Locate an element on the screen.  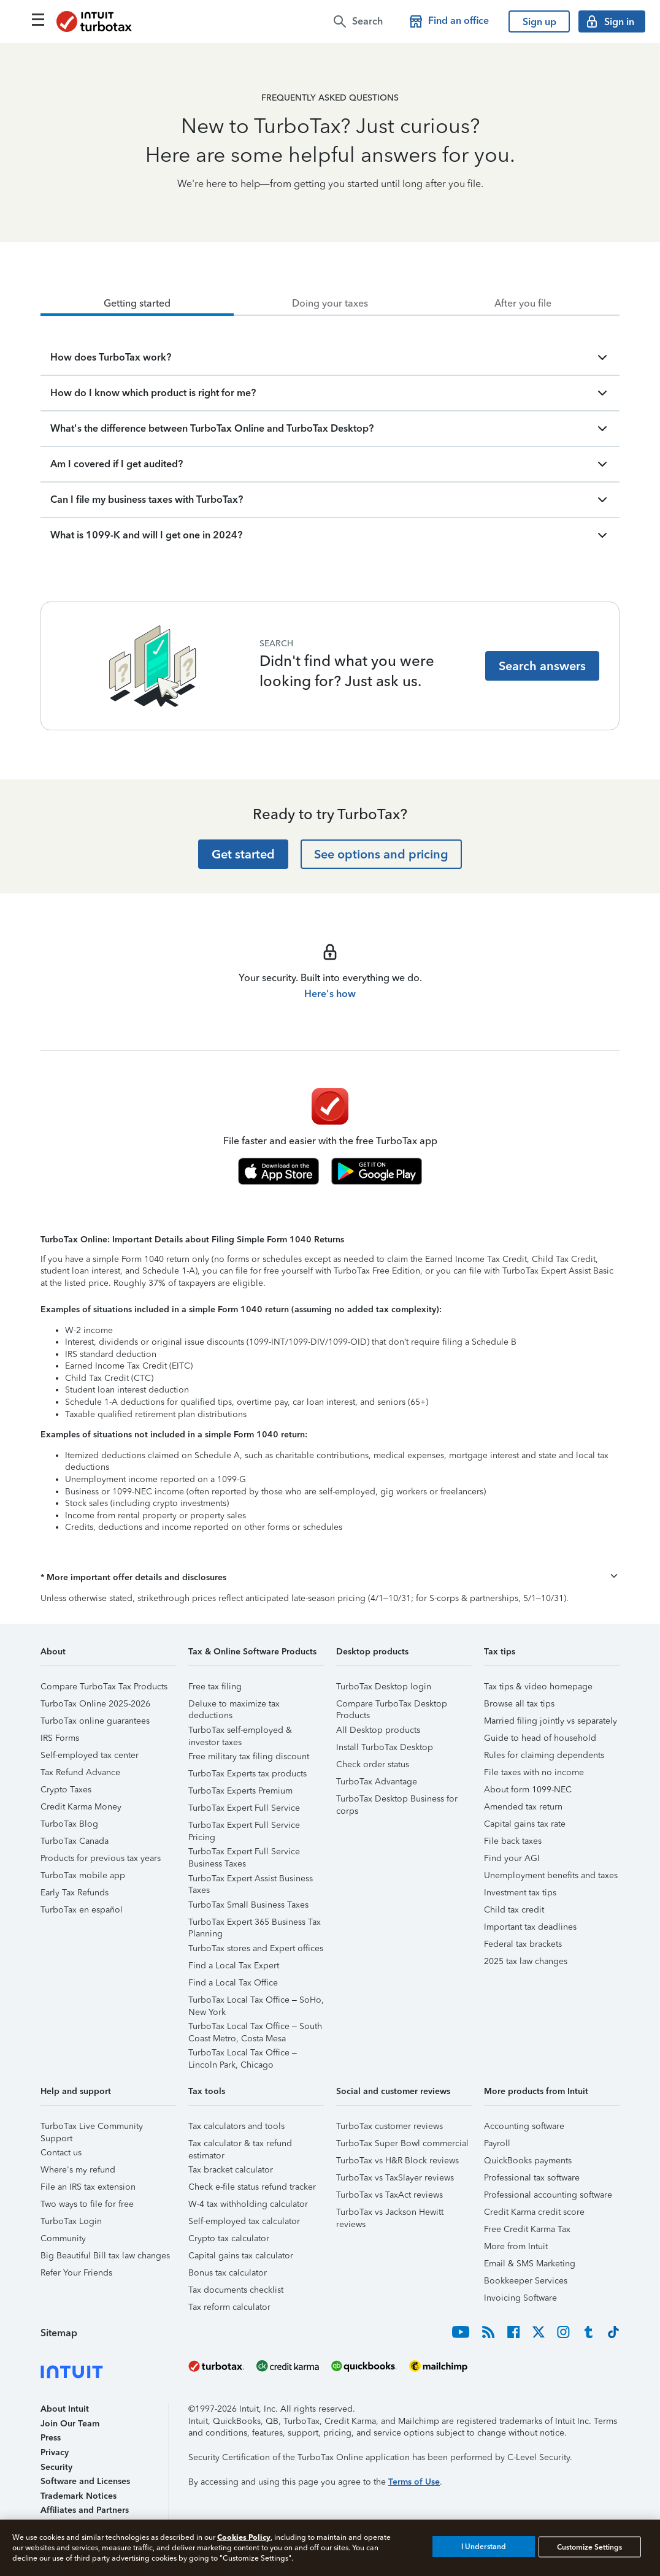
Free Credit Karma Tax is located at coordinates (527, 2229).